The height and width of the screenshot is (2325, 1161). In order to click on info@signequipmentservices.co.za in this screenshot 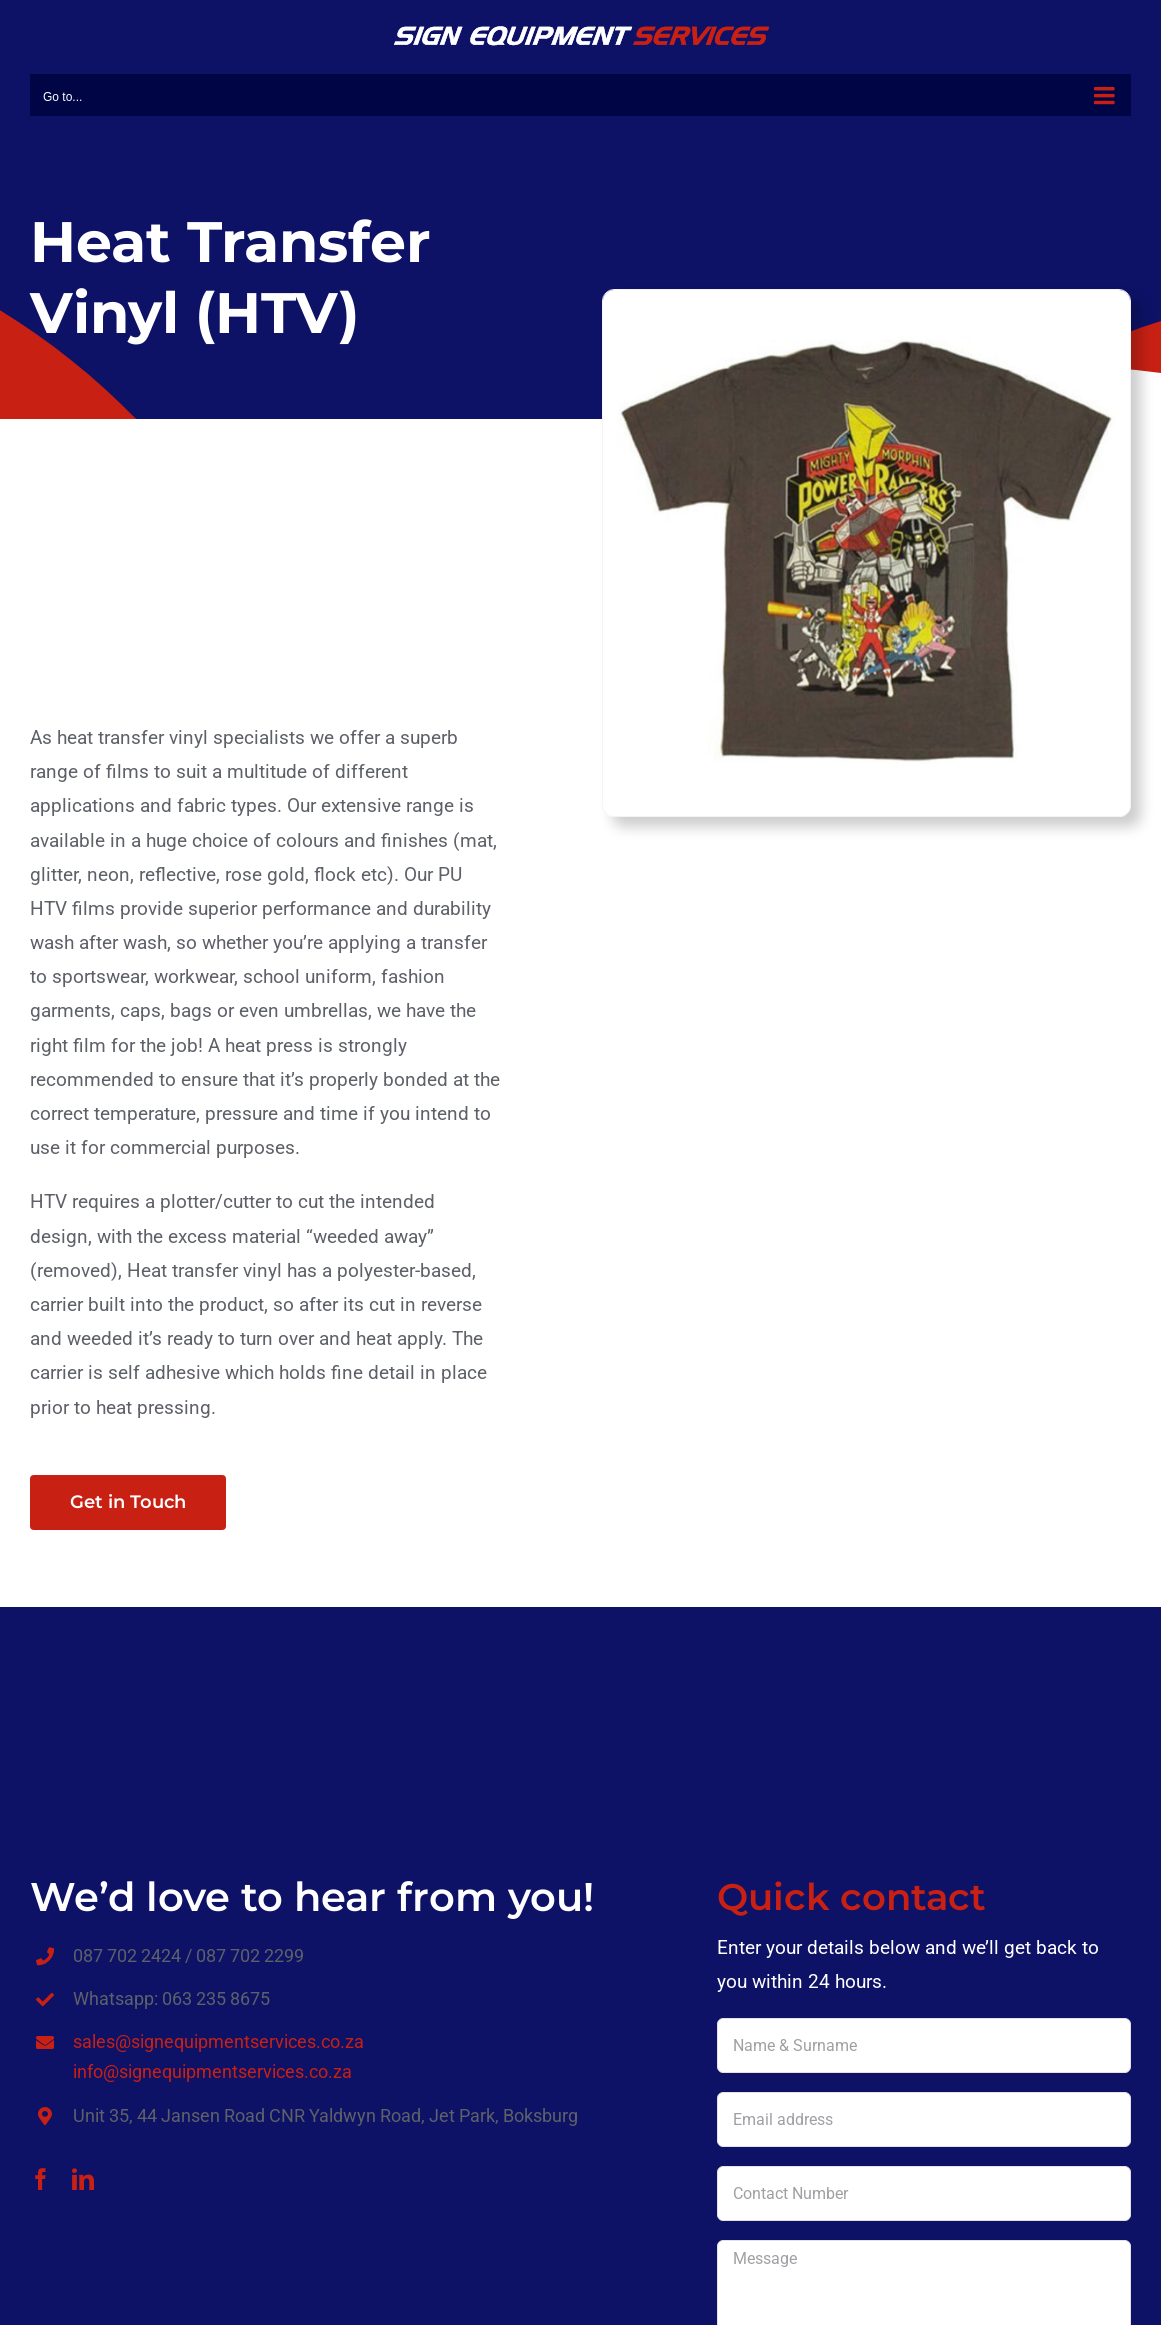, I will do `click(212, 2071)`.